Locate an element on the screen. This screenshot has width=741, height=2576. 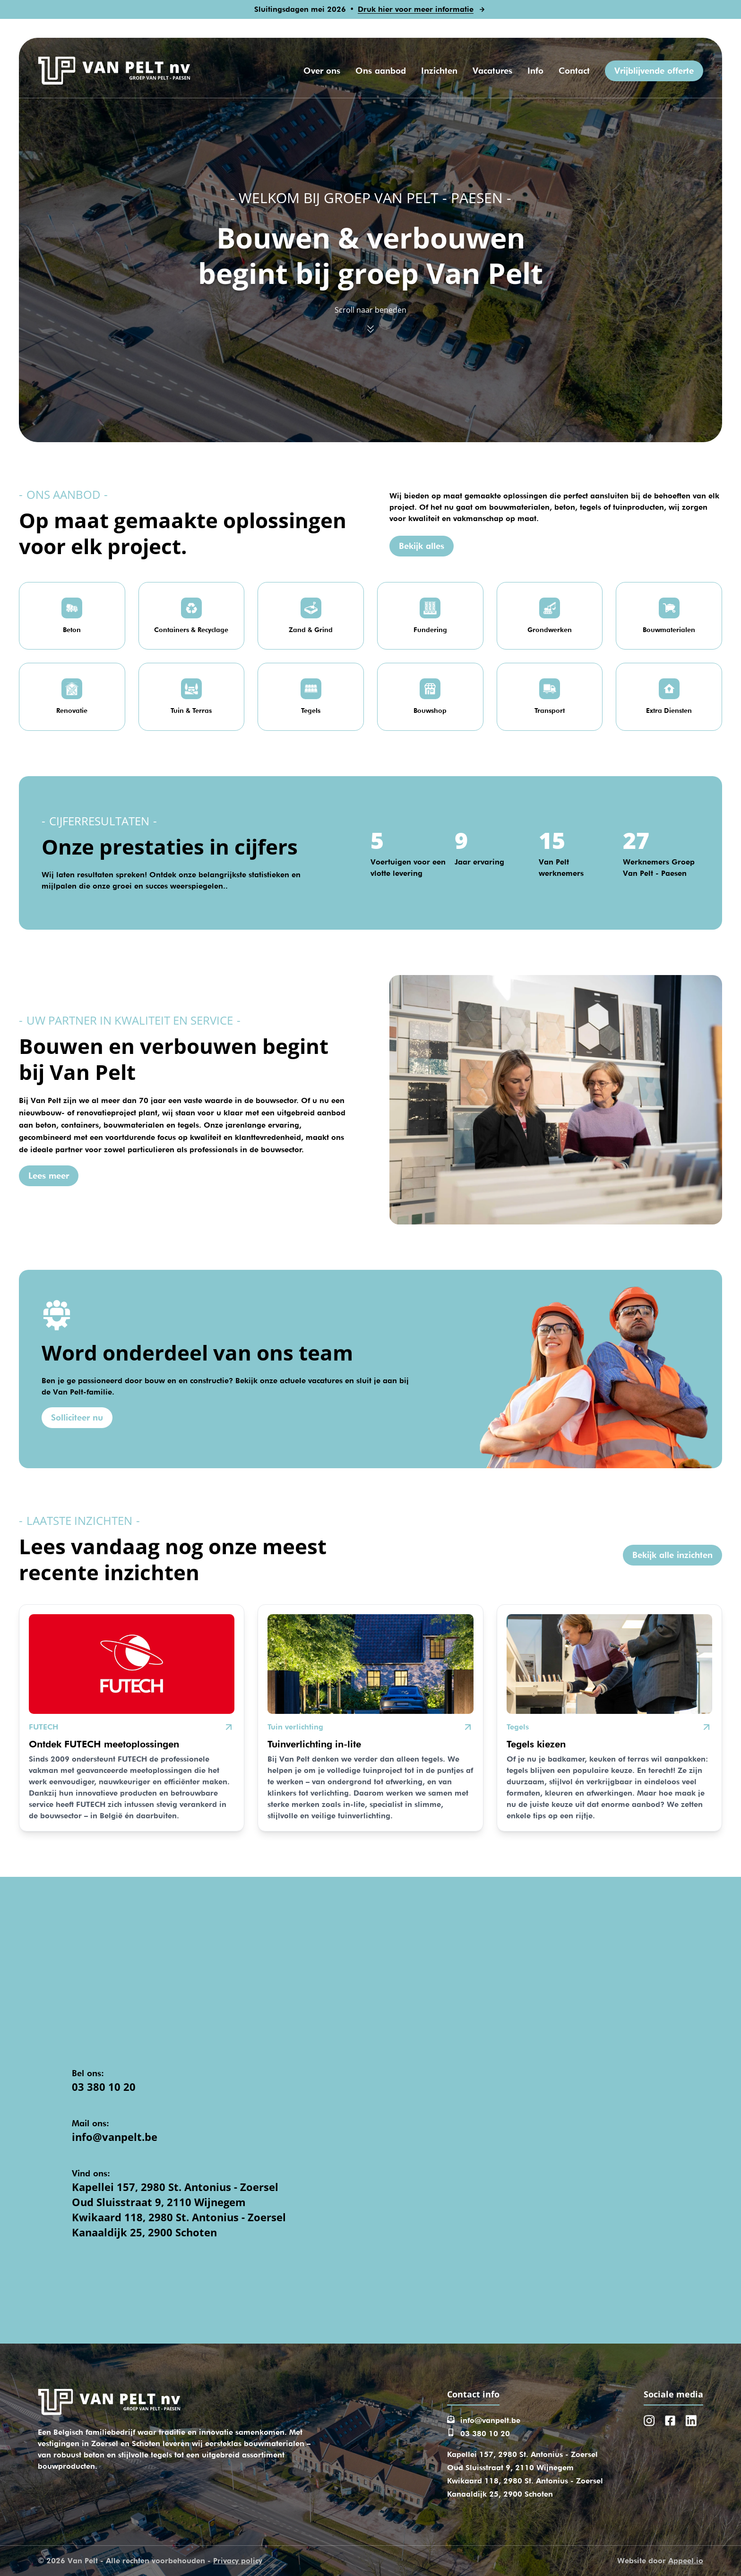
Zand & Grind is located at coordinates (311, 629).